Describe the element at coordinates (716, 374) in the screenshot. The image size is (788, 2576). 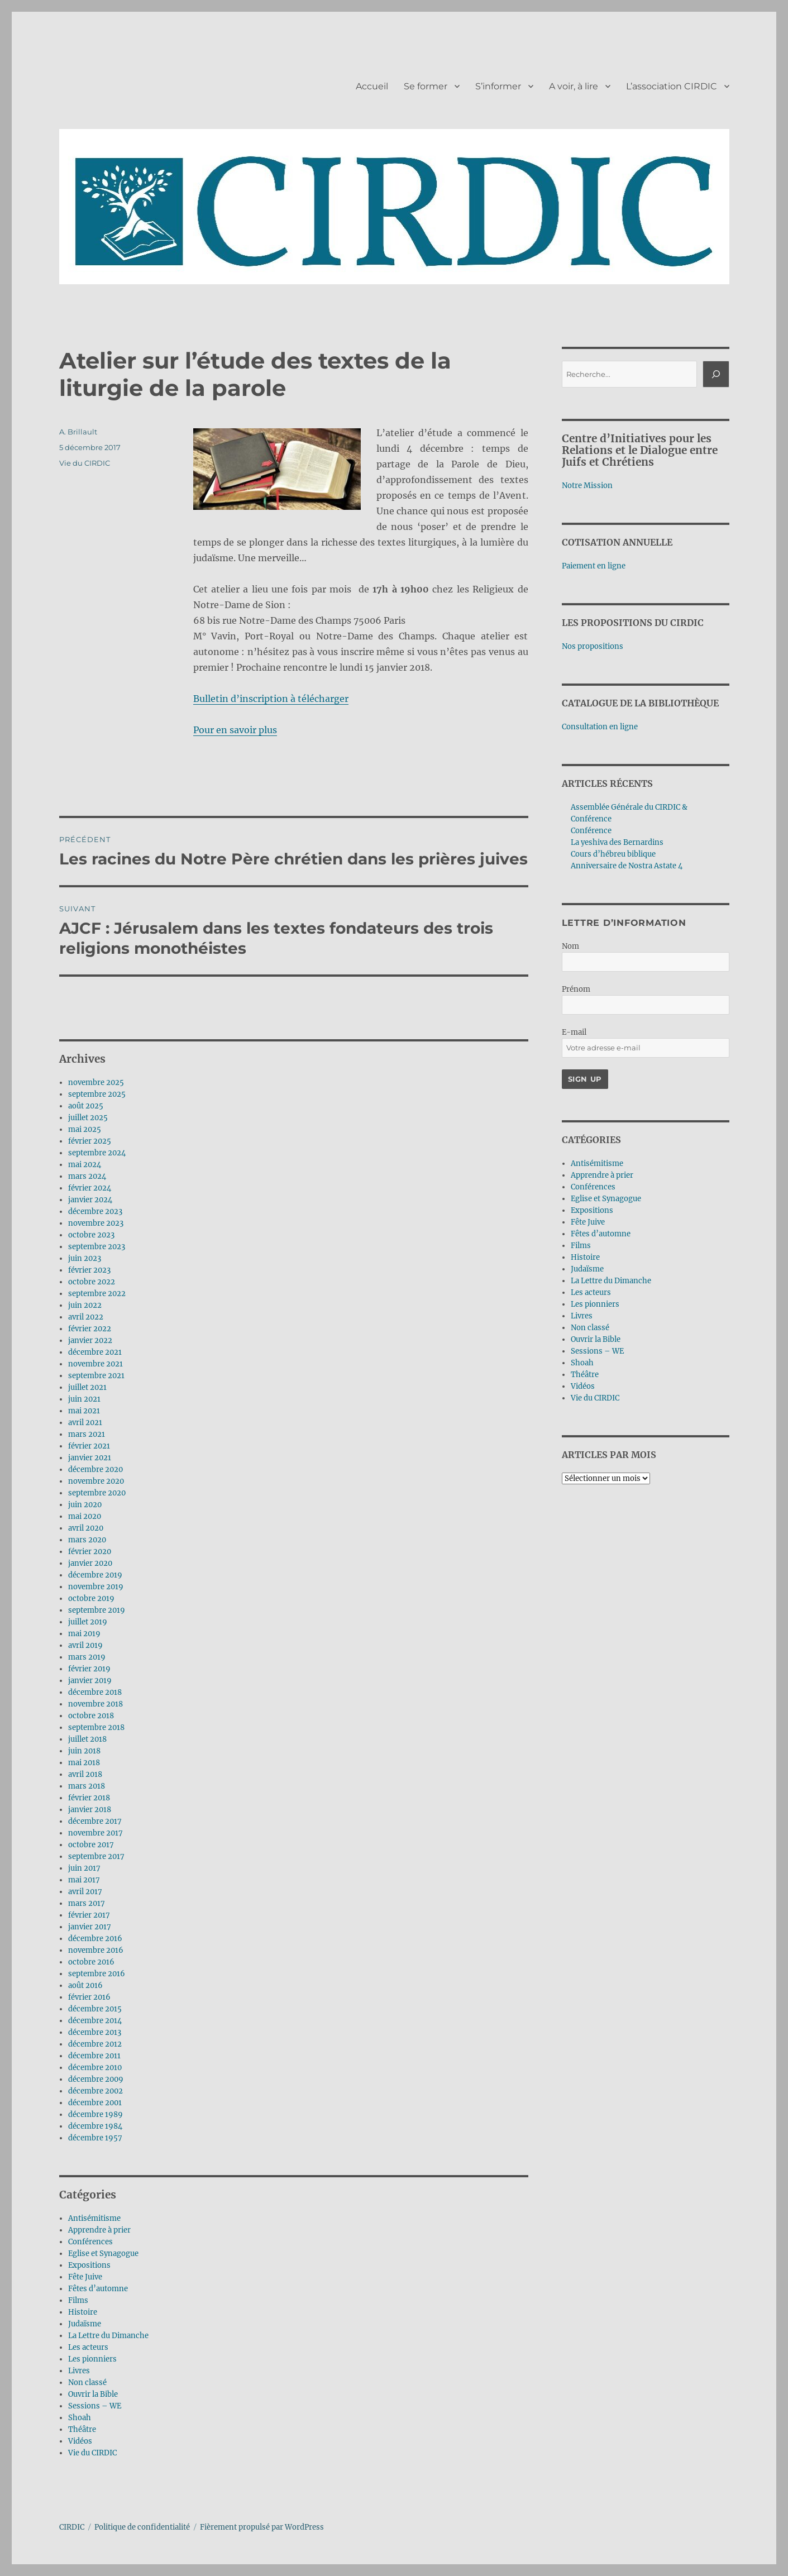
I see `[Rechercher]` at that location.